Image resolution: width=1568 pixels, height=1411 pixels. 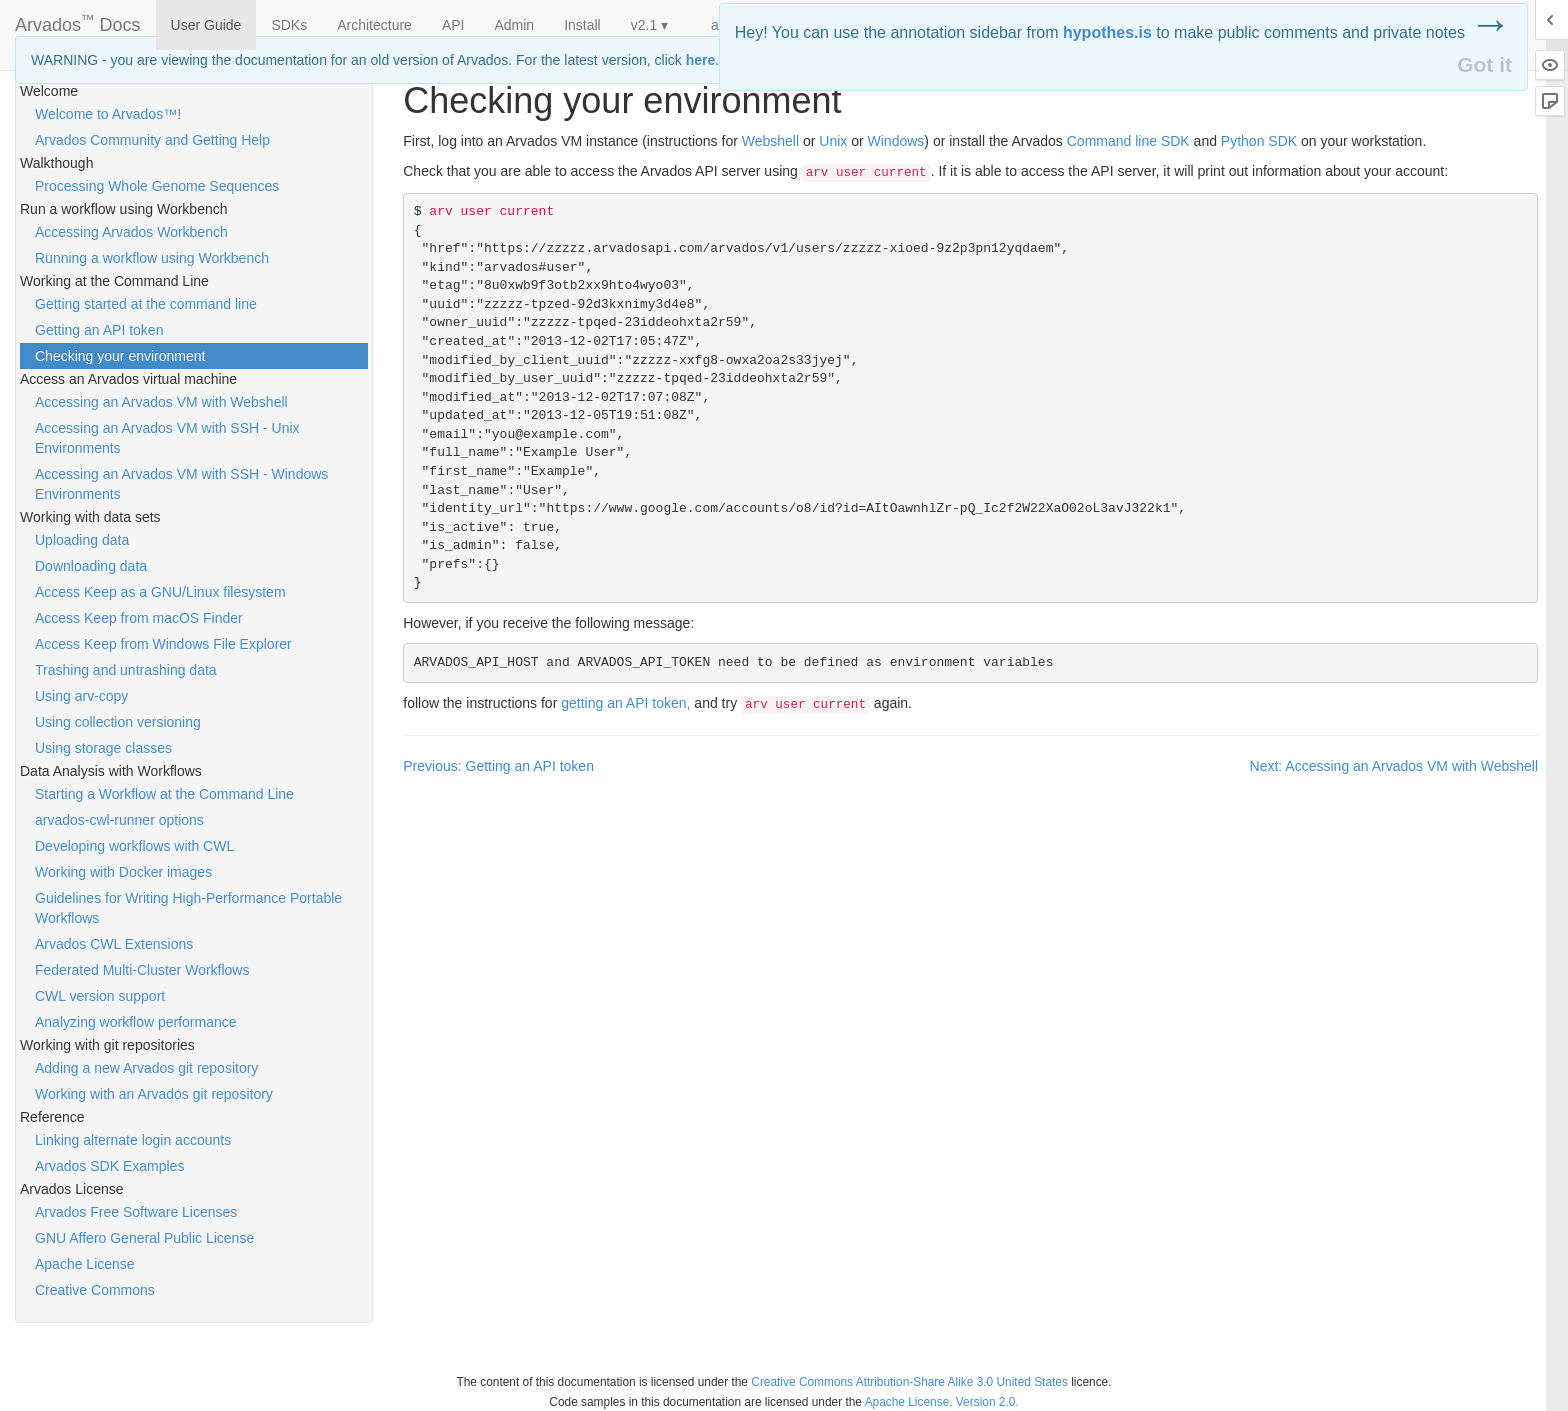 I want to click on Uploading data, so click(x=82, y=540).